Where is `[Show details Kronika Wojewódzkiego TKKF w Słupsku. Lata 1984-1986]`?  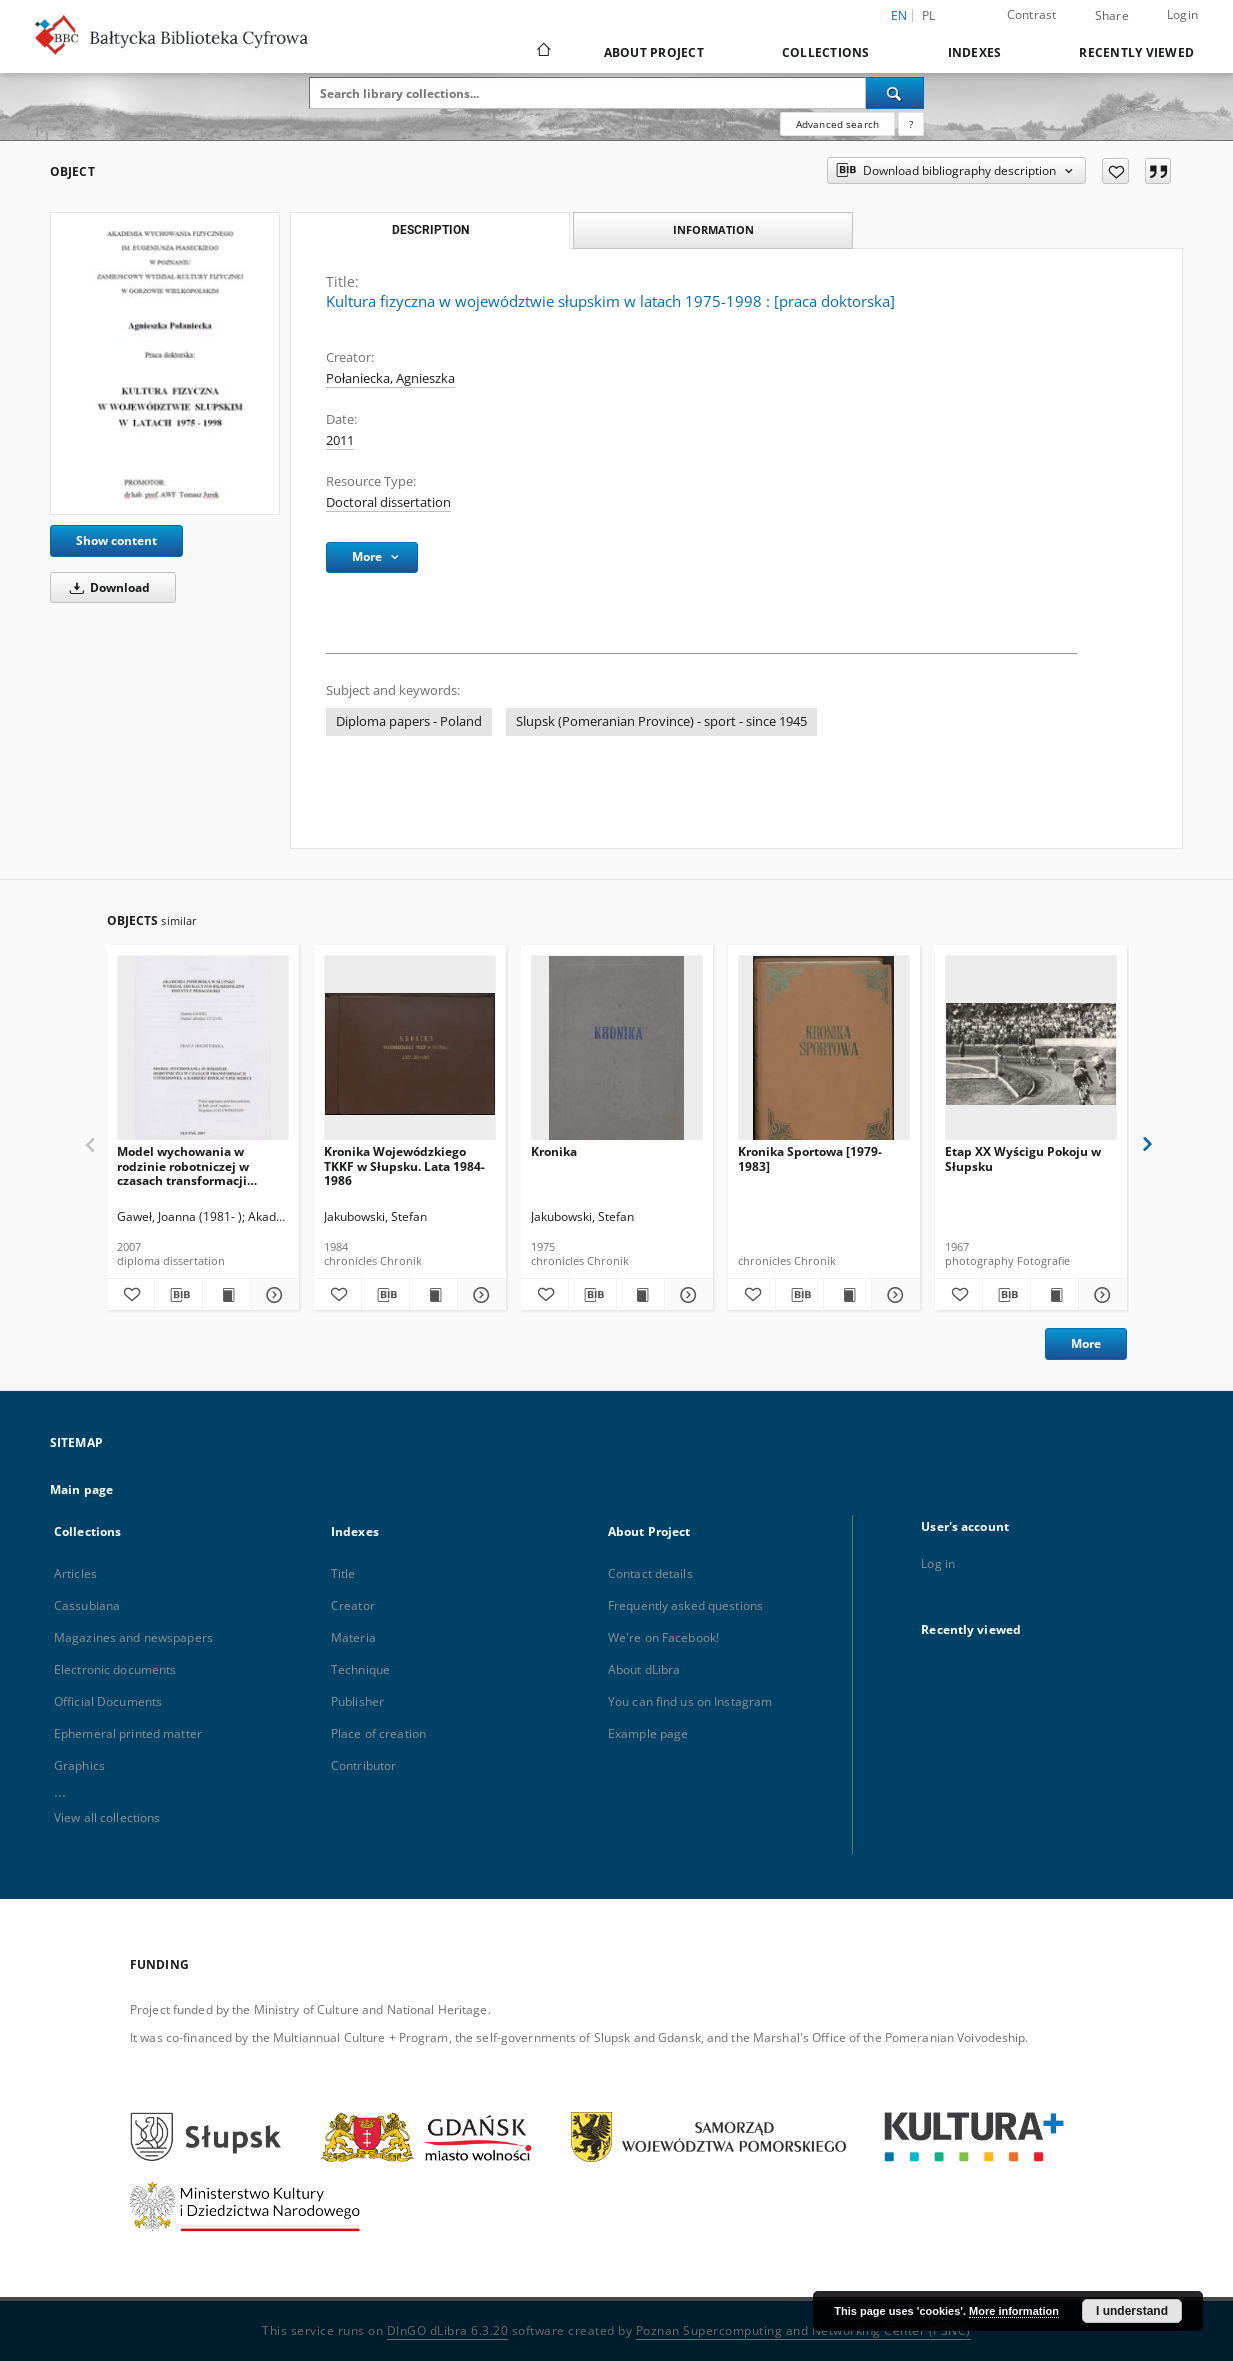
[Show details Kronika Wojewódzkiego TKKF w Słupsku. Lata 1984-1986] is located at coordinates (478, 1295).